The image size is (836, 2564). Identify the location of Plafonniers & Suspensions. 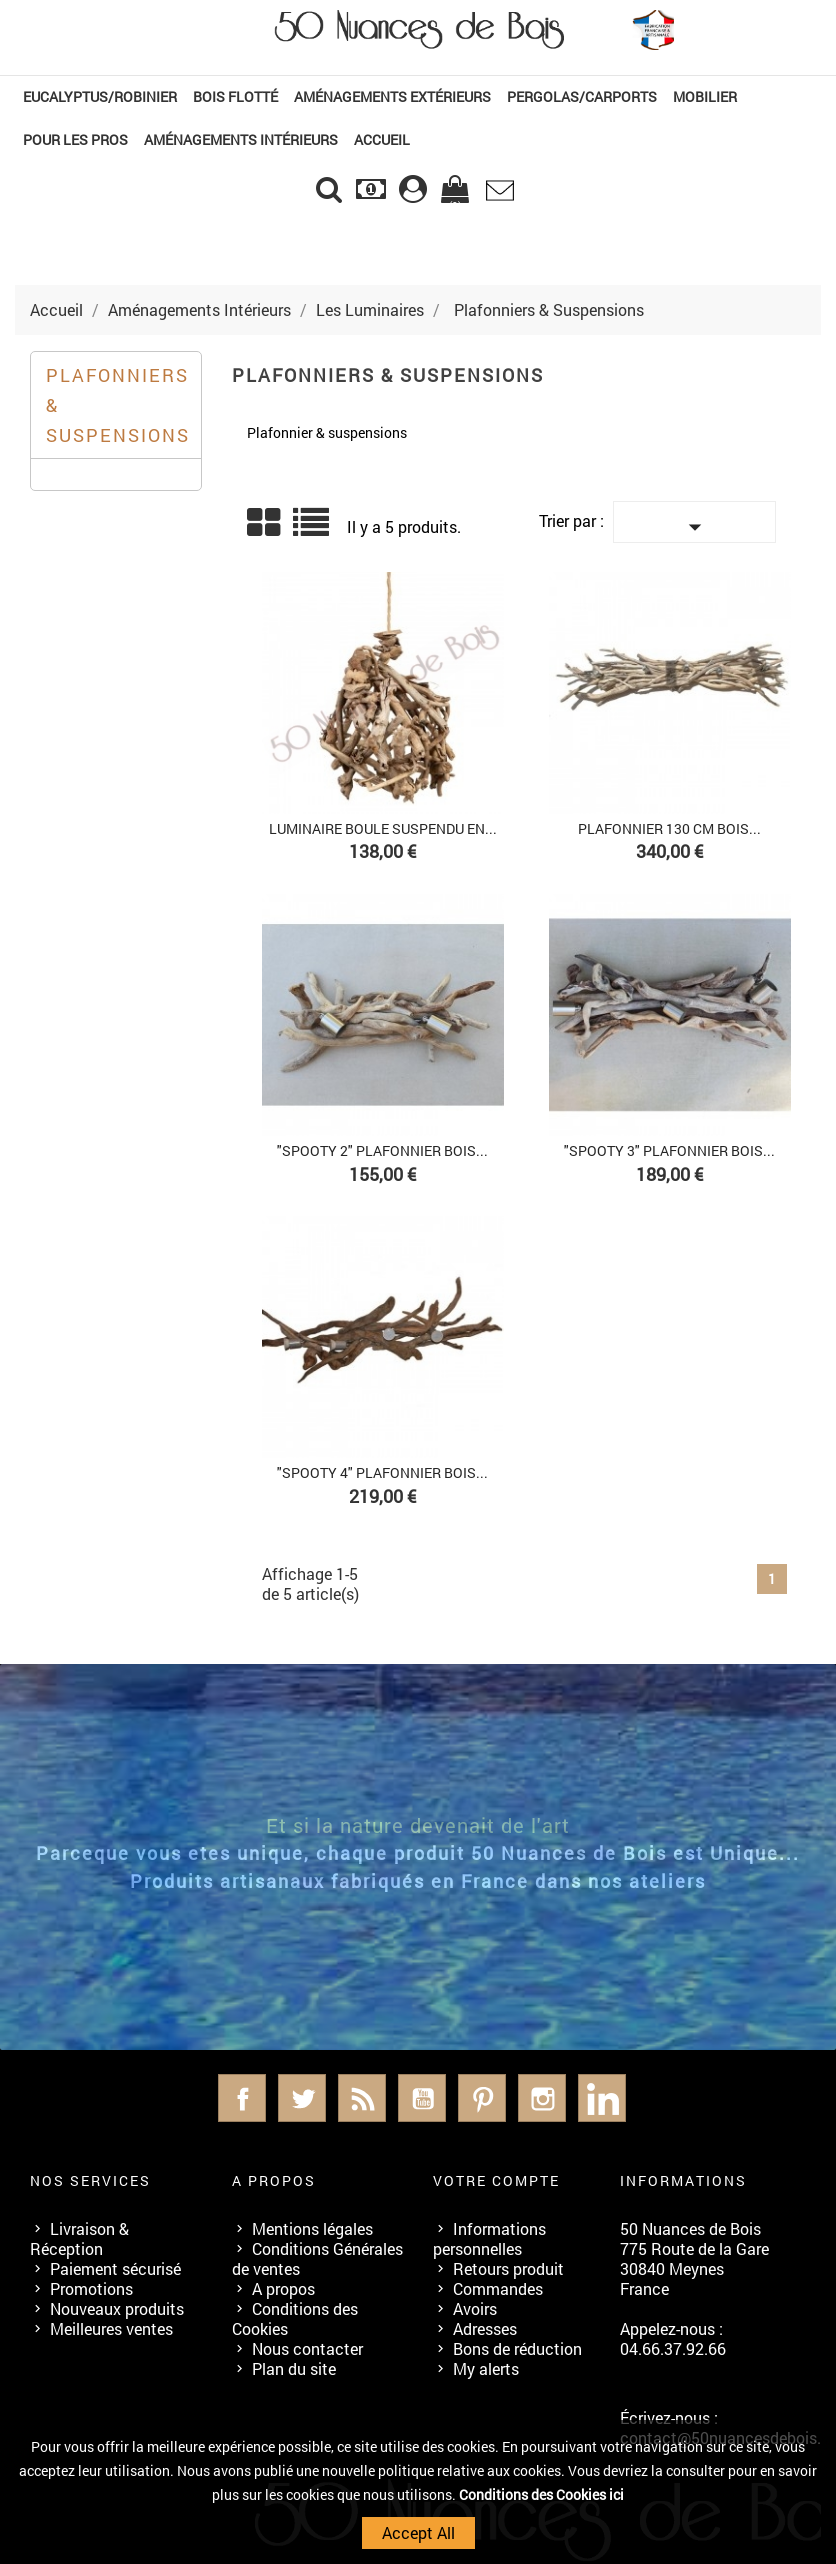
(118, 405).